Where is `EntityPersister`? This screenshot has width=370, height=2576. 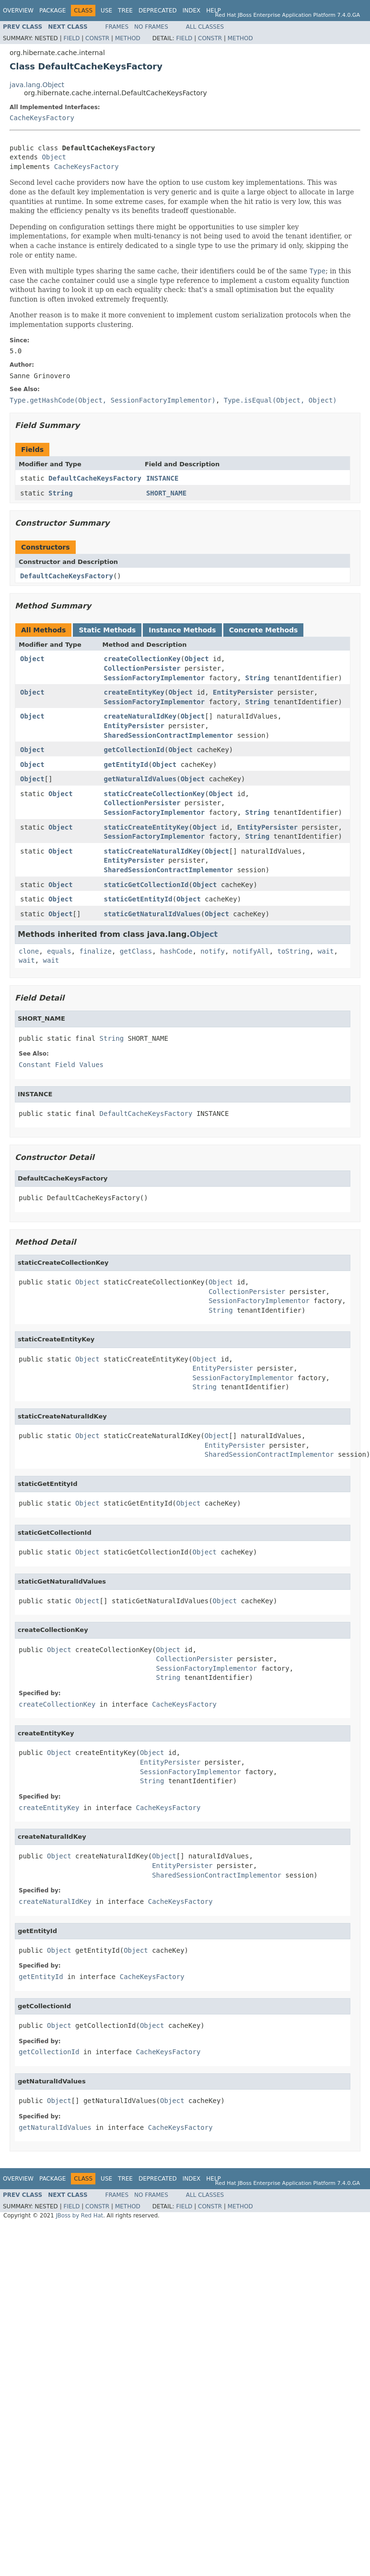
EntityPersister is located at coordinates (243, 692).